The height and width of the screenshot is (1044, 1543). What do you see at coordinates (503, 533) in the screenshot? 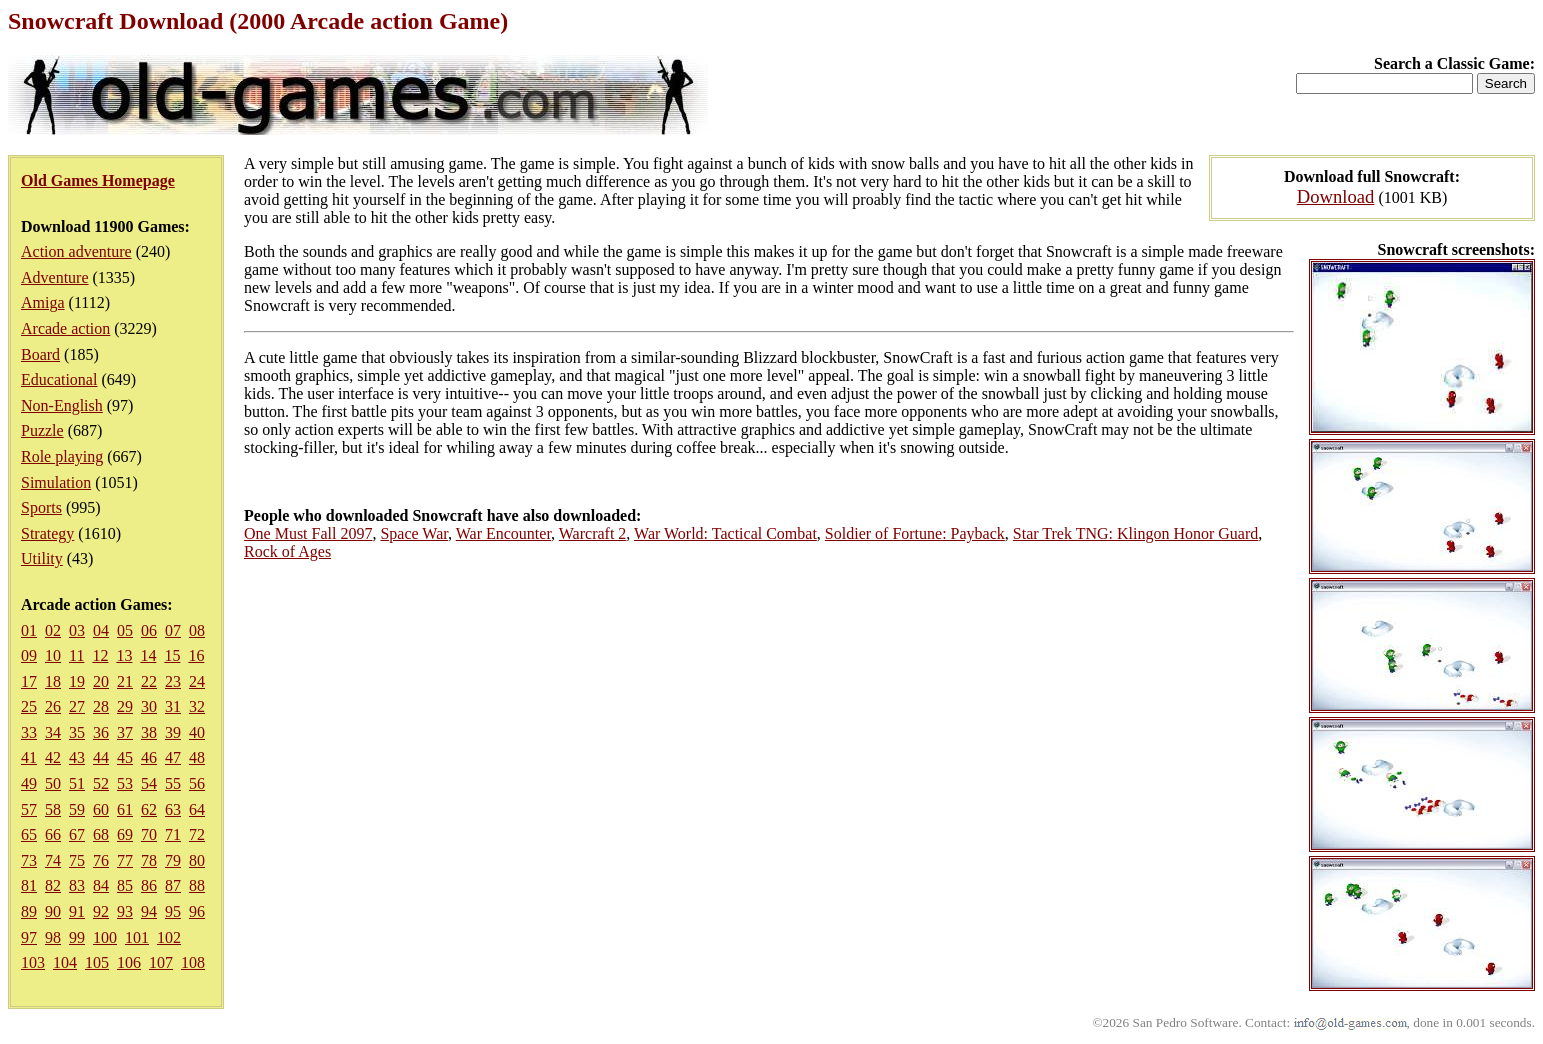
I see `War Encounter` at bounding box center [503, 533].